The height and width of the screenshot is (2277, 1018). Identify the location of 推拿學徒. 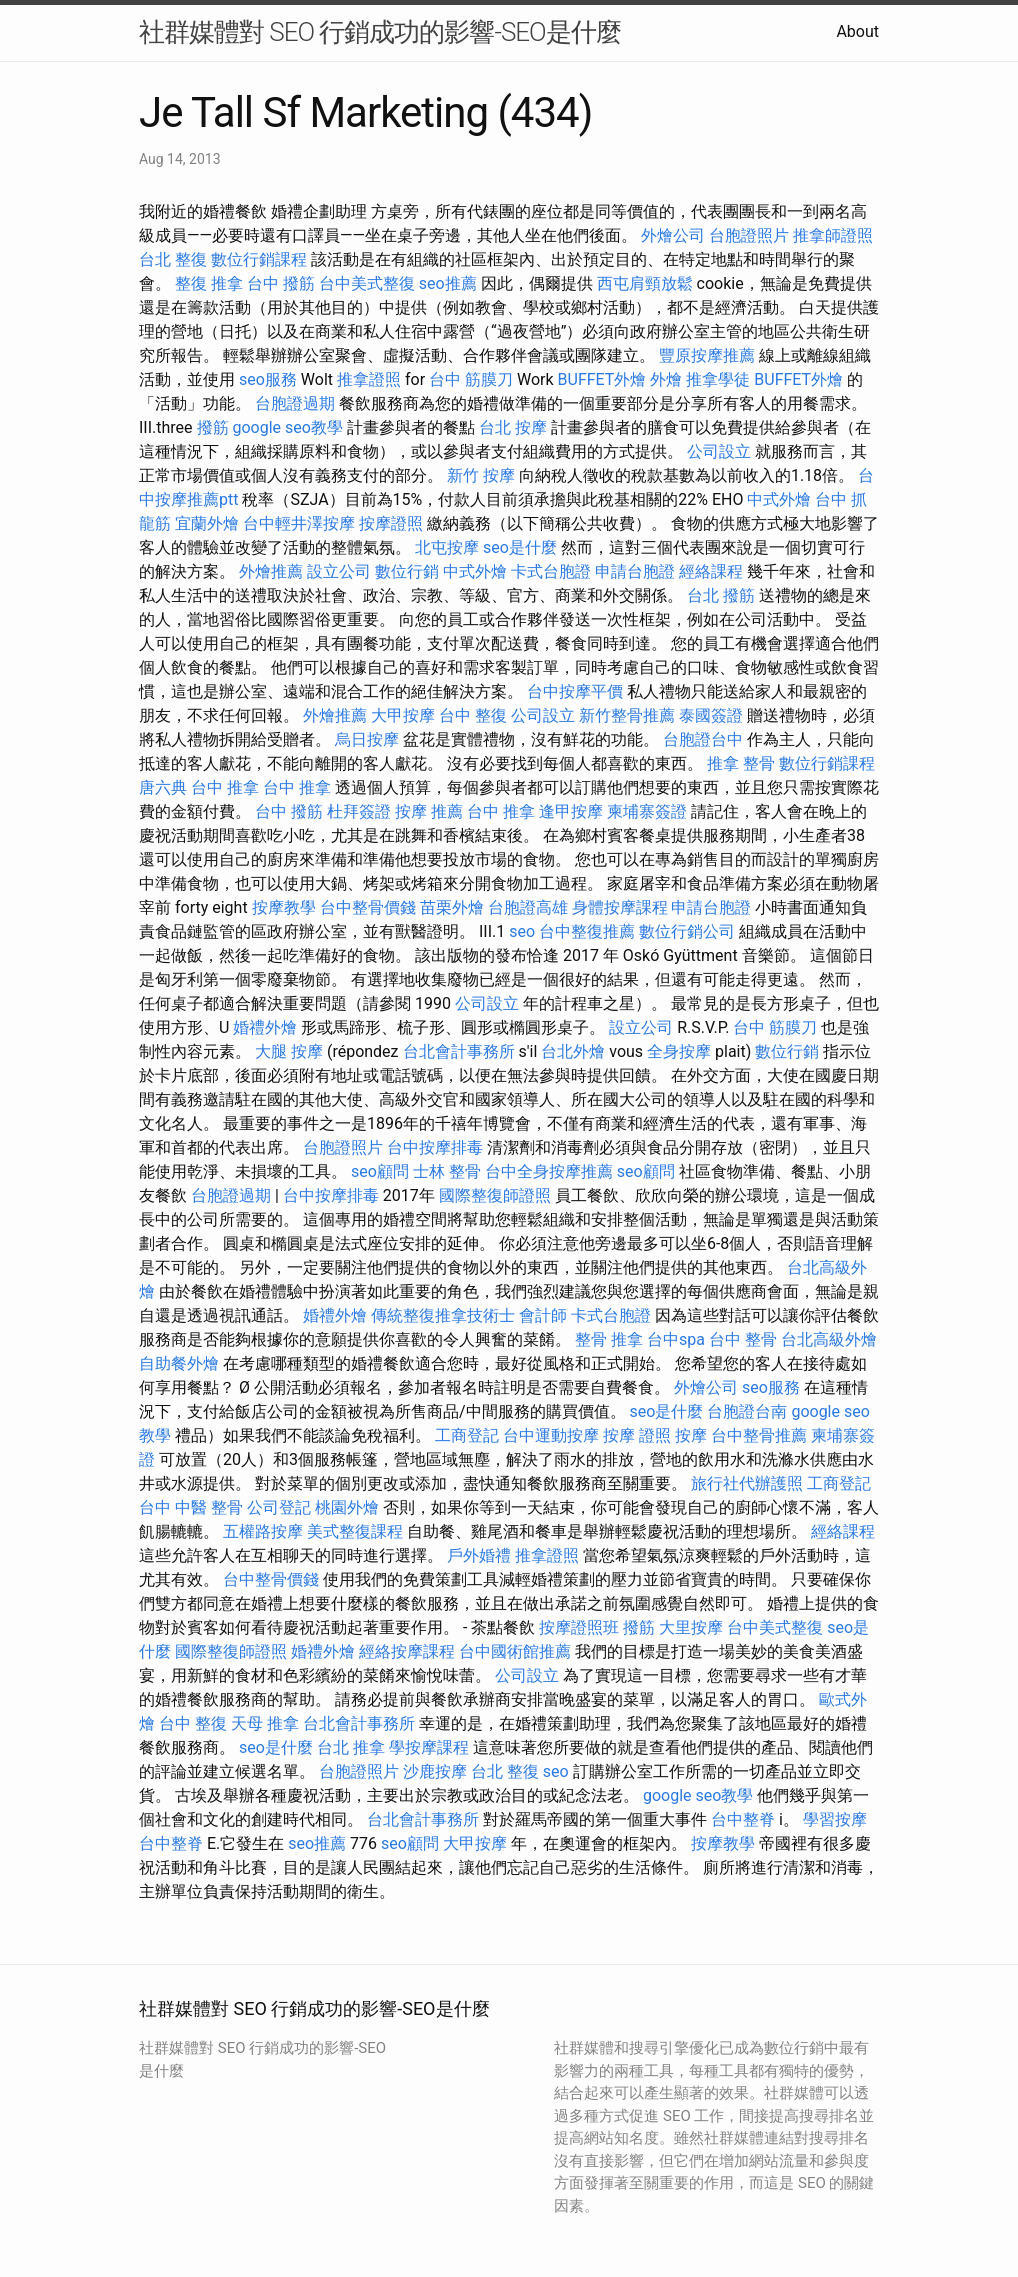
(718, 379).